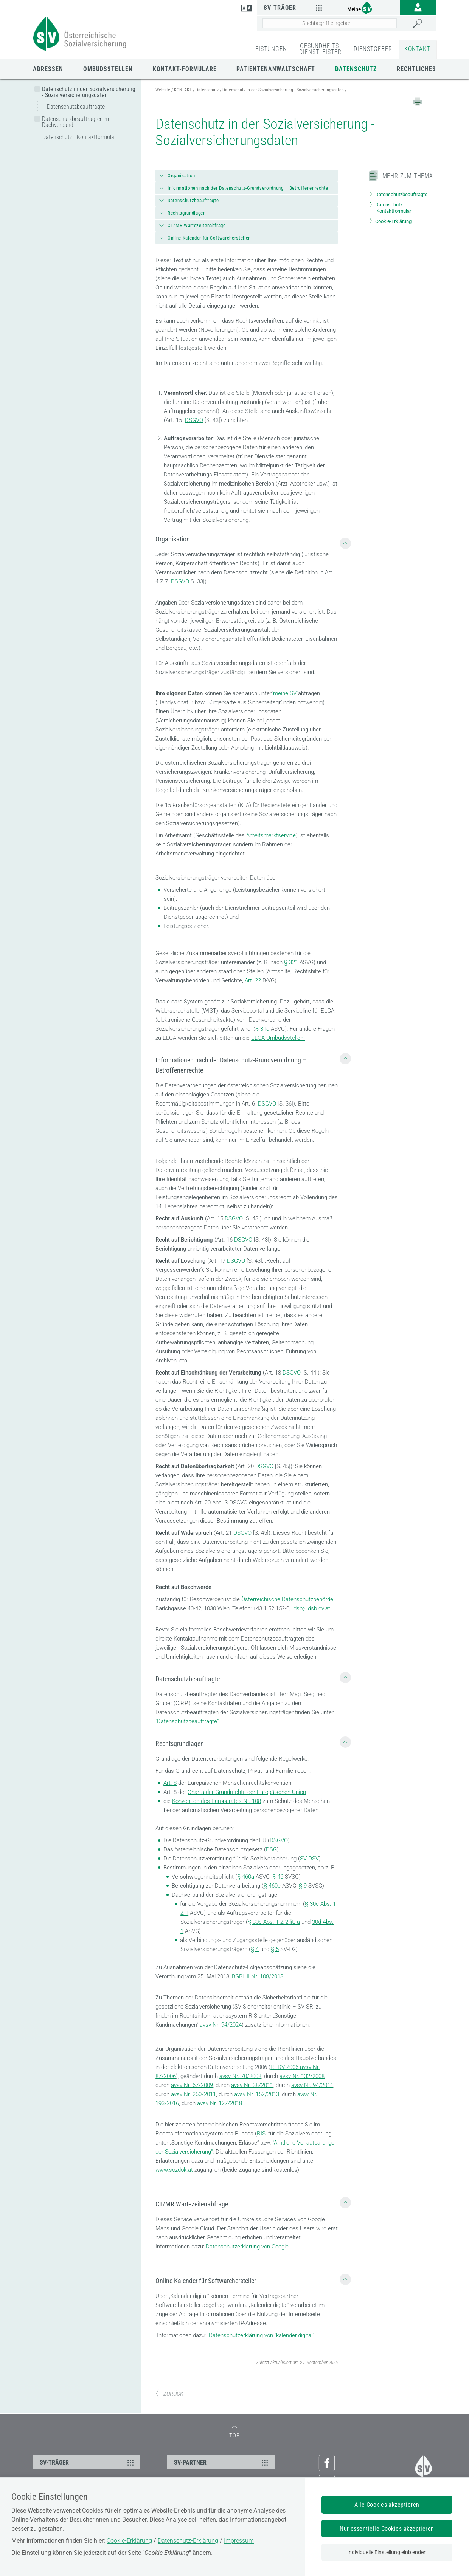 This screenshot has width=469, height=2576. Describe the element at coordinates (269, 49) in the screenshot. I see `LEISTUNGEN` at that location.